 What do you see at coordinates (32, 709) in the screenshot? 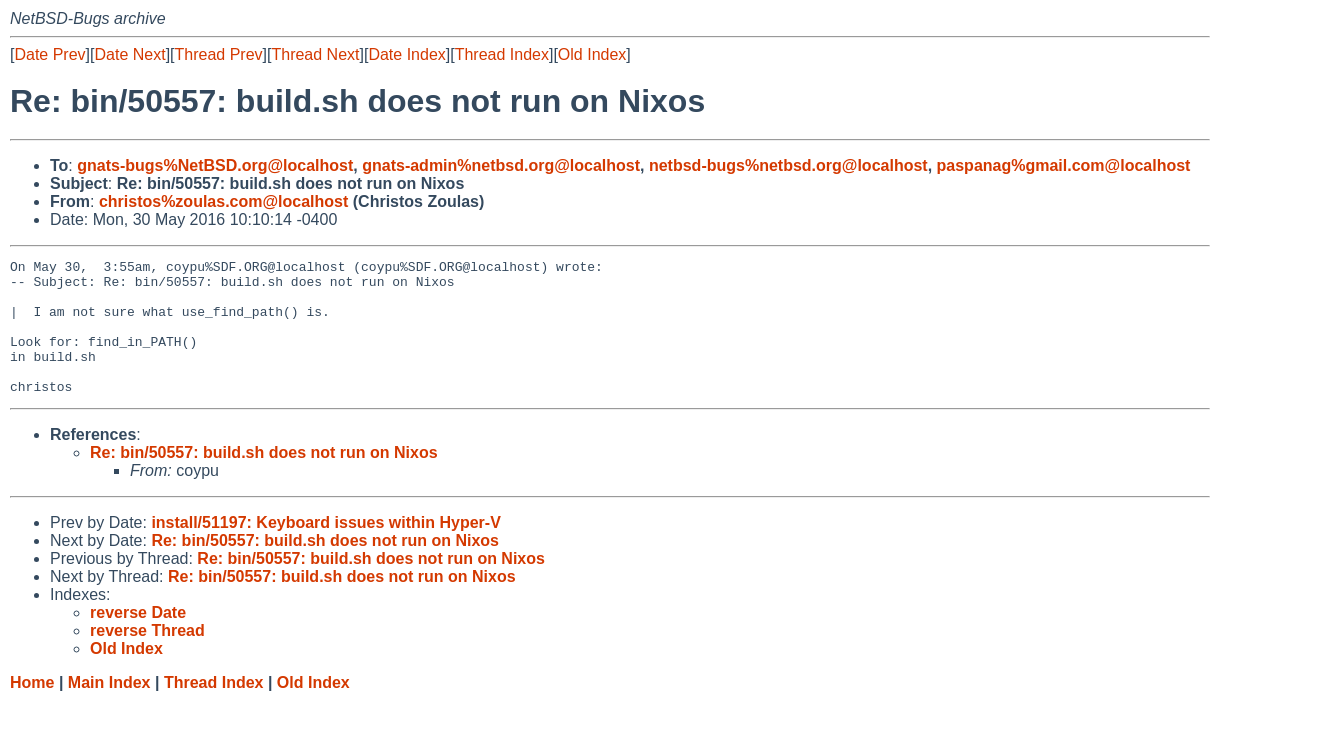
I see `Home` at bounding box center [32, 709].